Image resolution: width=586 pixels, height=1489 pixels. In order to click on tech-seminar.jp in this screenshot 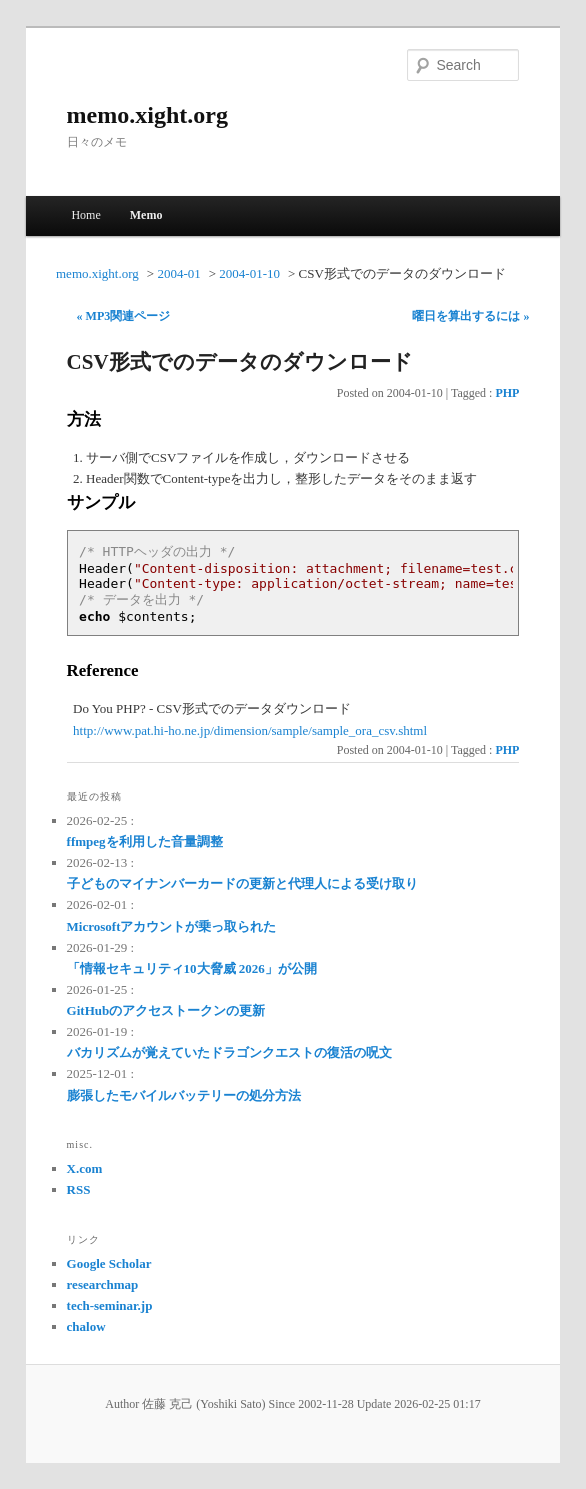, I will do `click(110, 1305)`.